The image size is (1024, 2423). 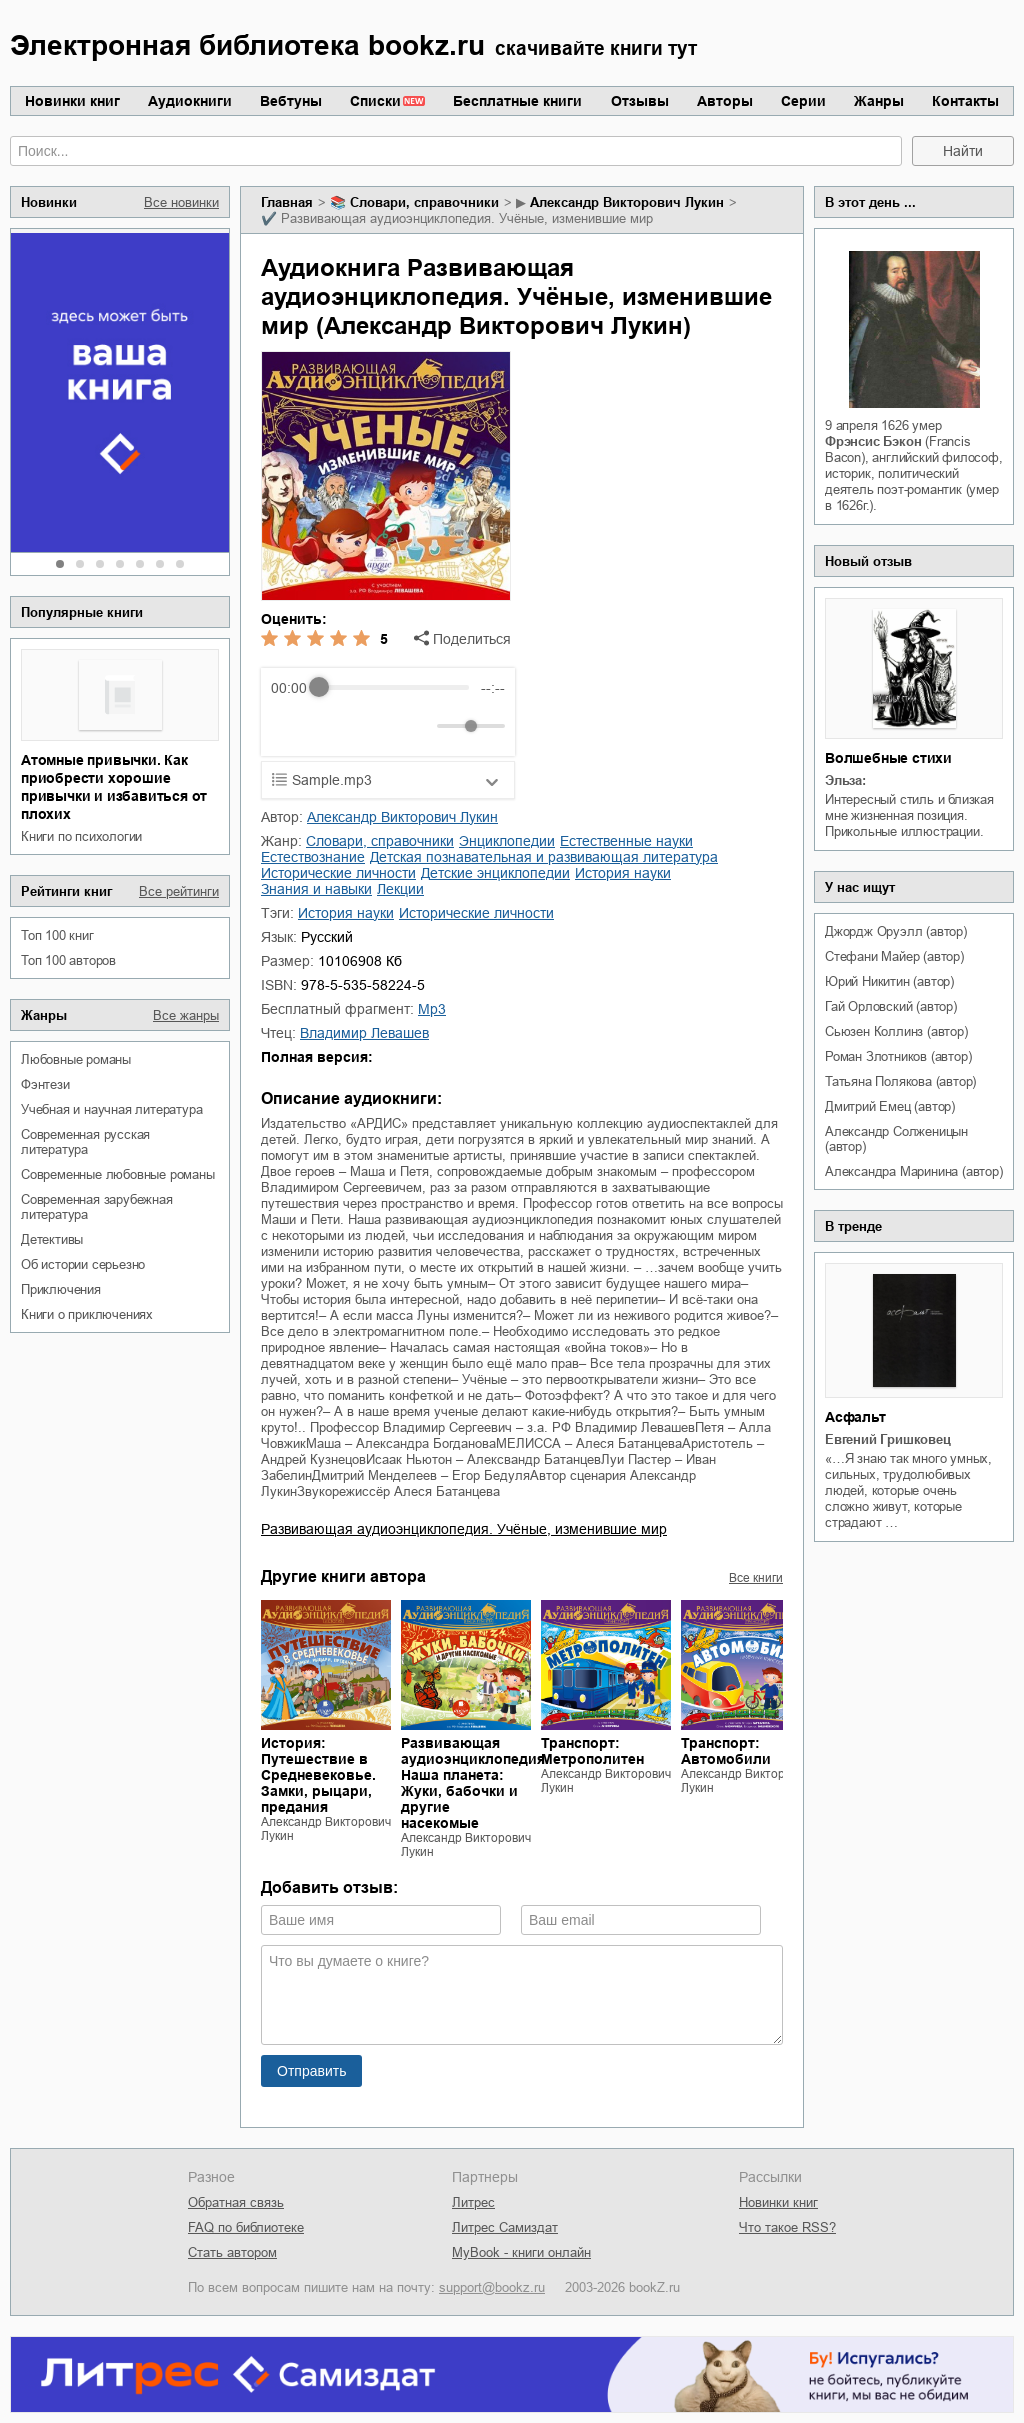 What do you see at coordinates (118, 1174) in the screenshot?
I see `современные любовные романы` at bounding box center [118, 1174].